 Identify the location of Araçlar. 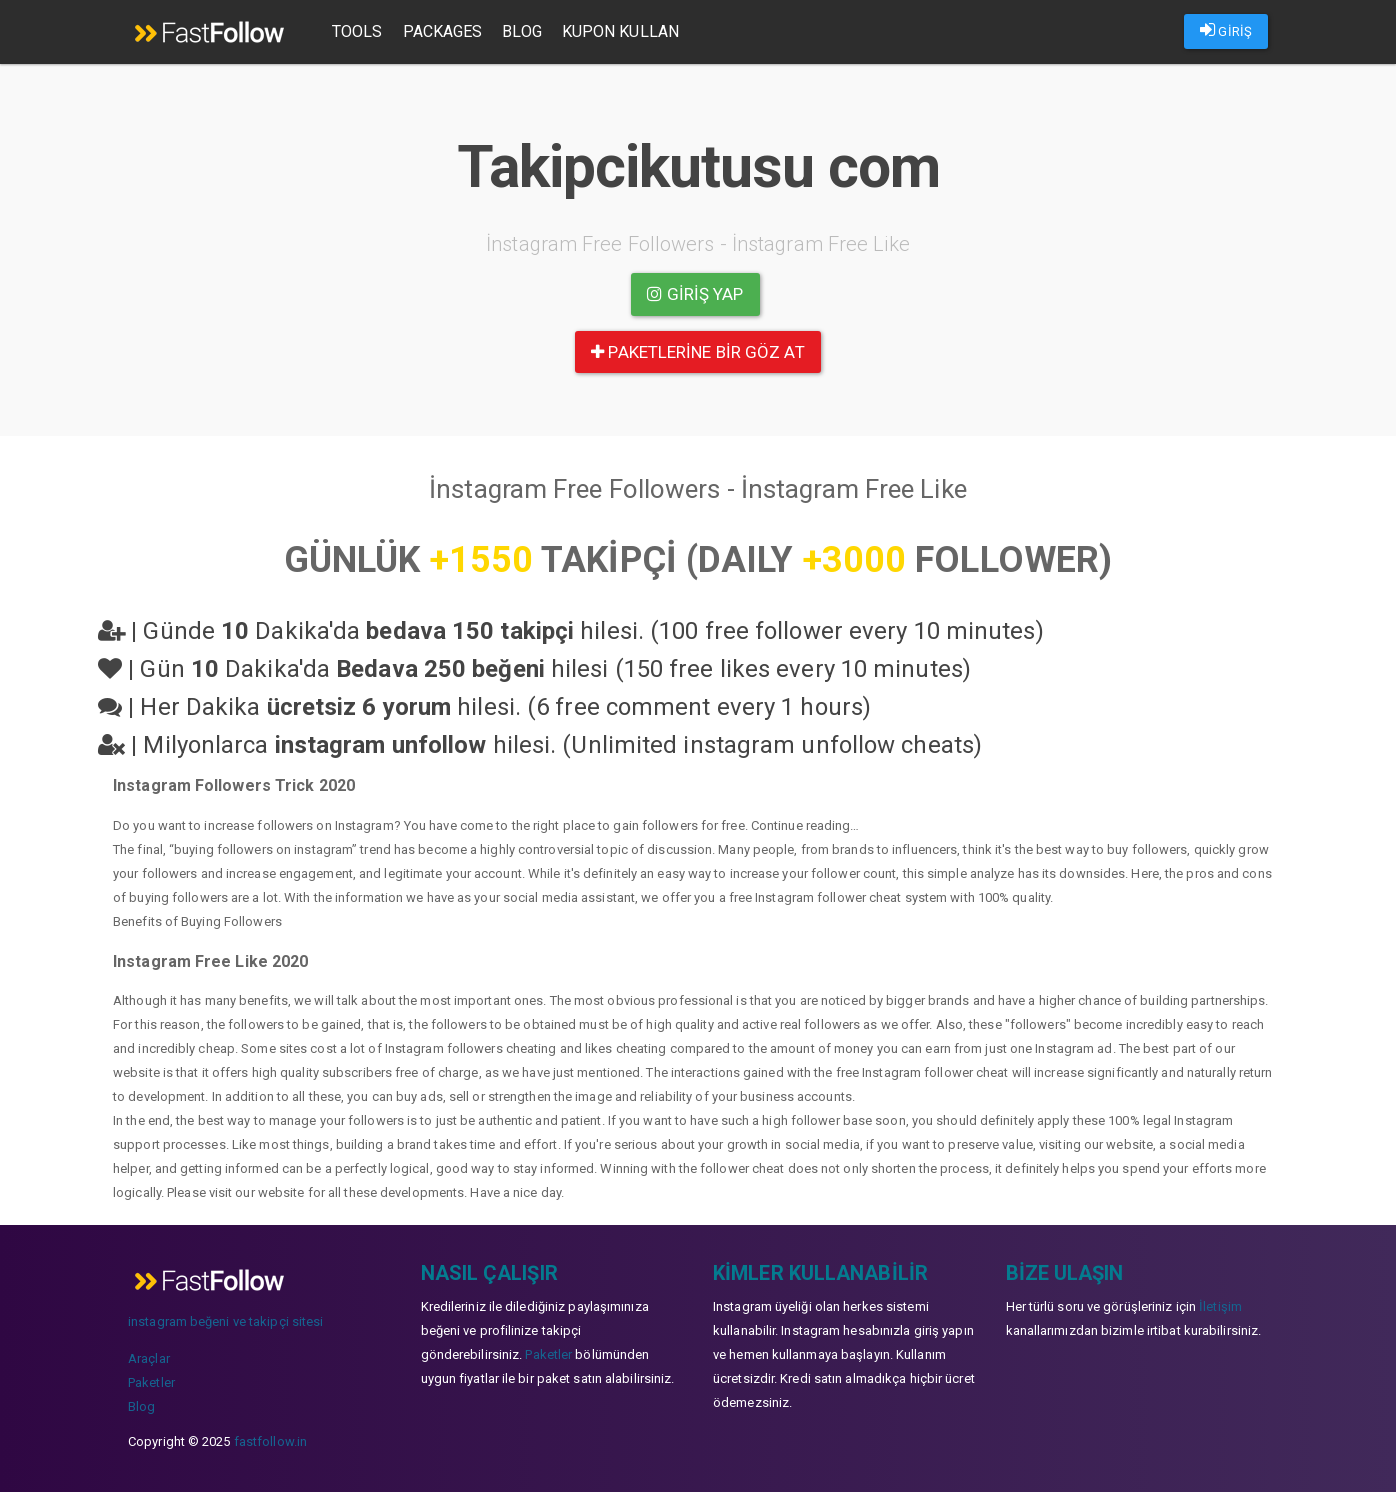
(149, 1358).